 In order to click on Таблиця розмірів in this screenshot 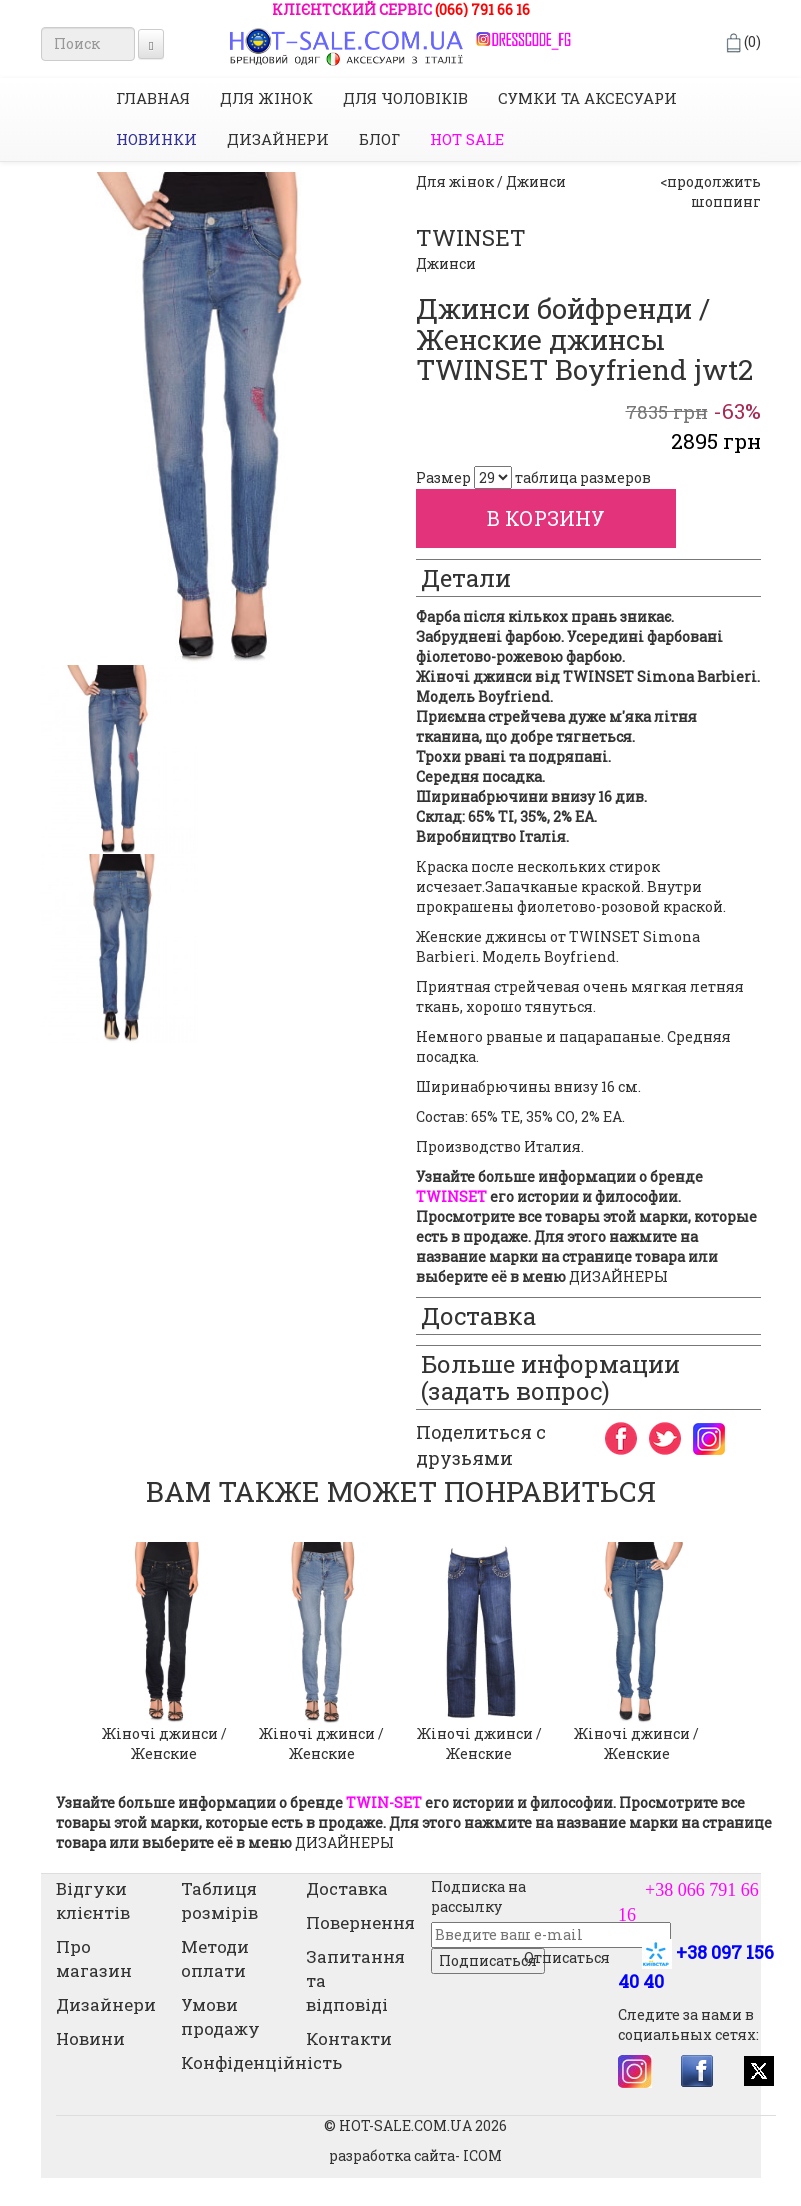, I will do `click(219, 1900)`.